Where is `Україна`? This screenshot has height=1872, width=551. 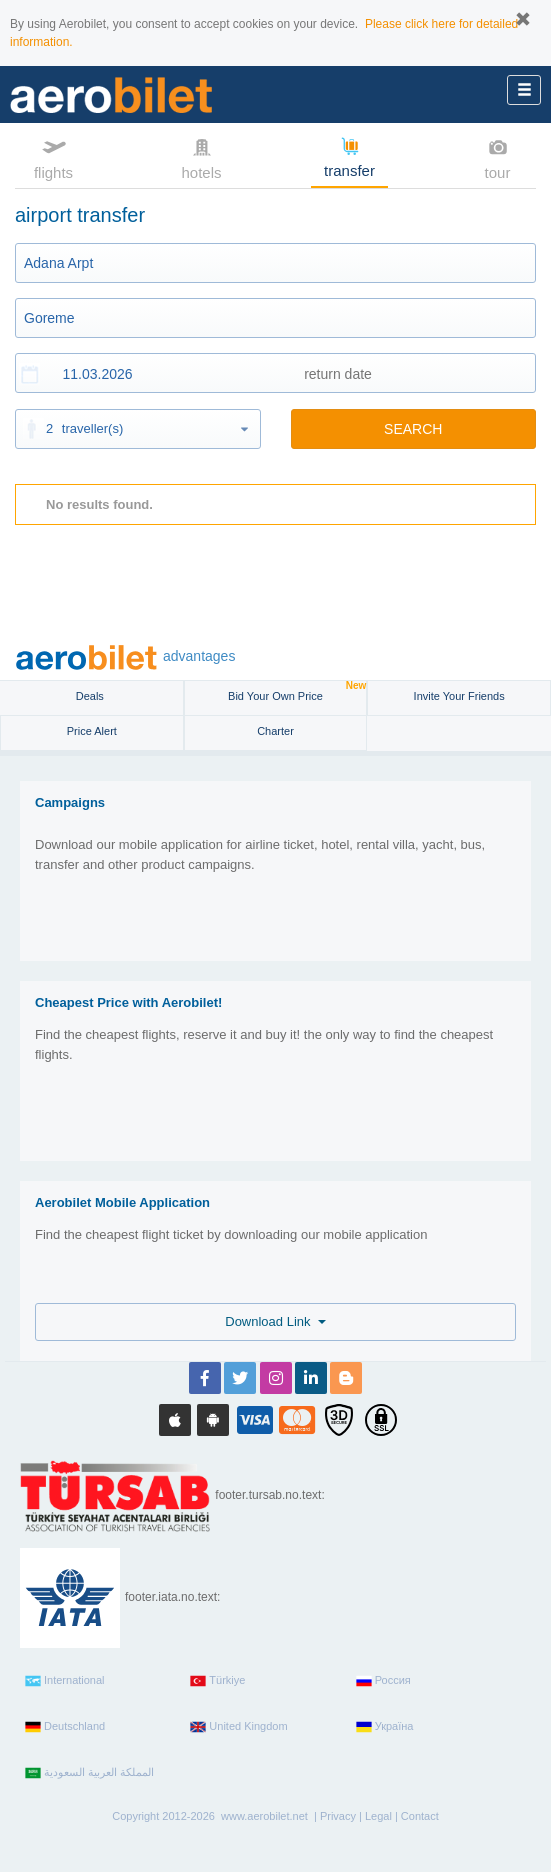
Україна is located at coordinates (385, 1727).